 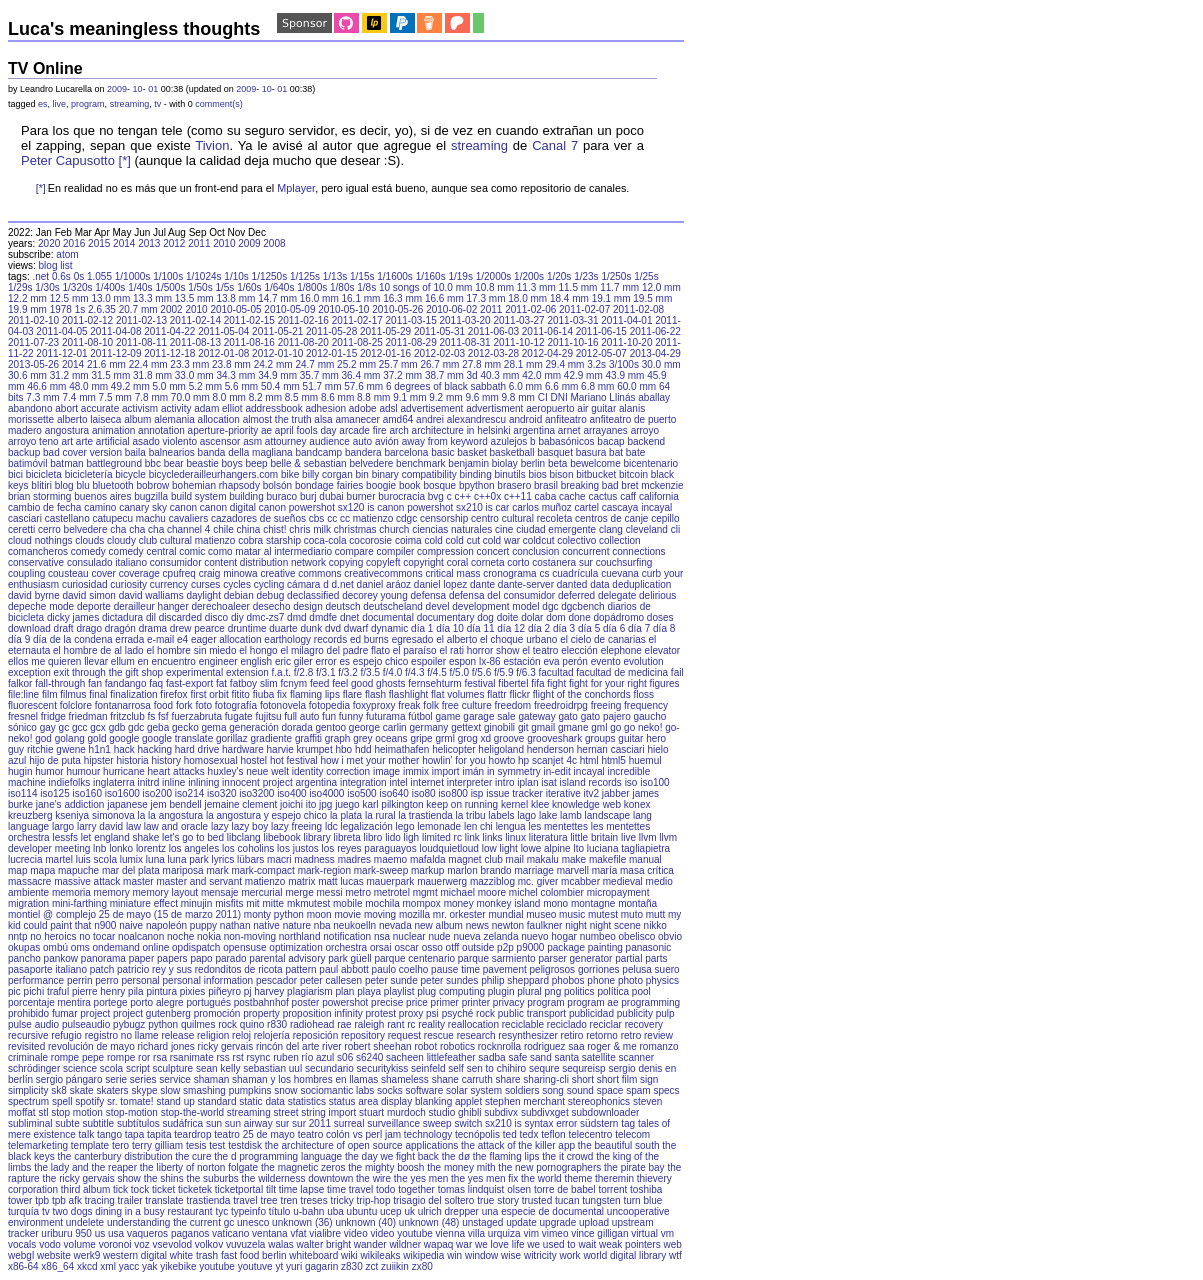 What do you see at coordinates (505, 969) in the screenshot?
I see `pavement` at bounding box center [505, 969].